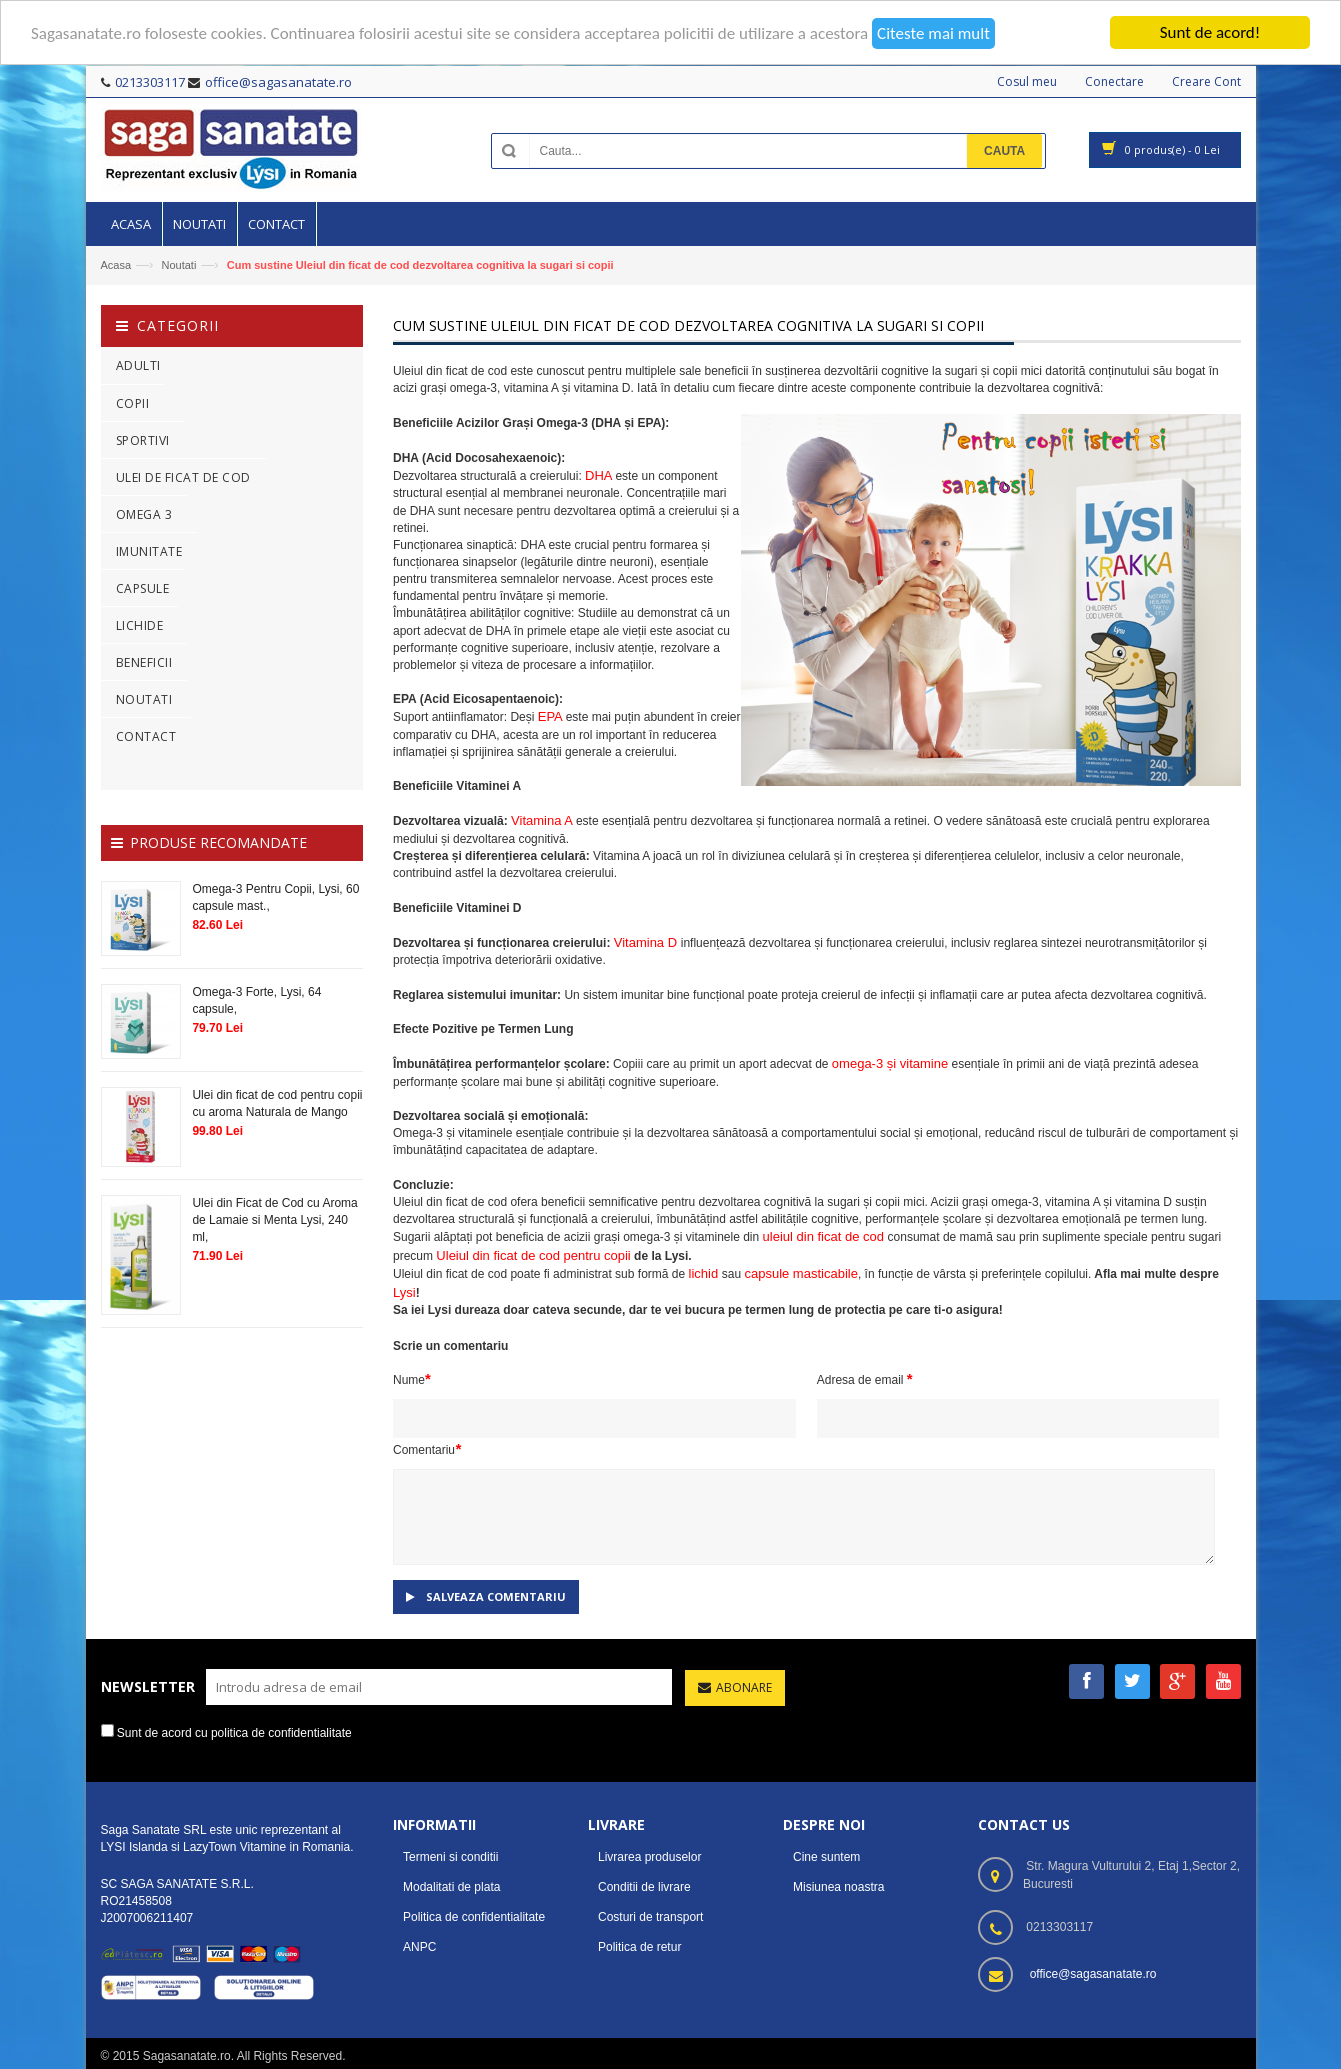  I want to click on Livrarea produselor, so click(649, 1857).